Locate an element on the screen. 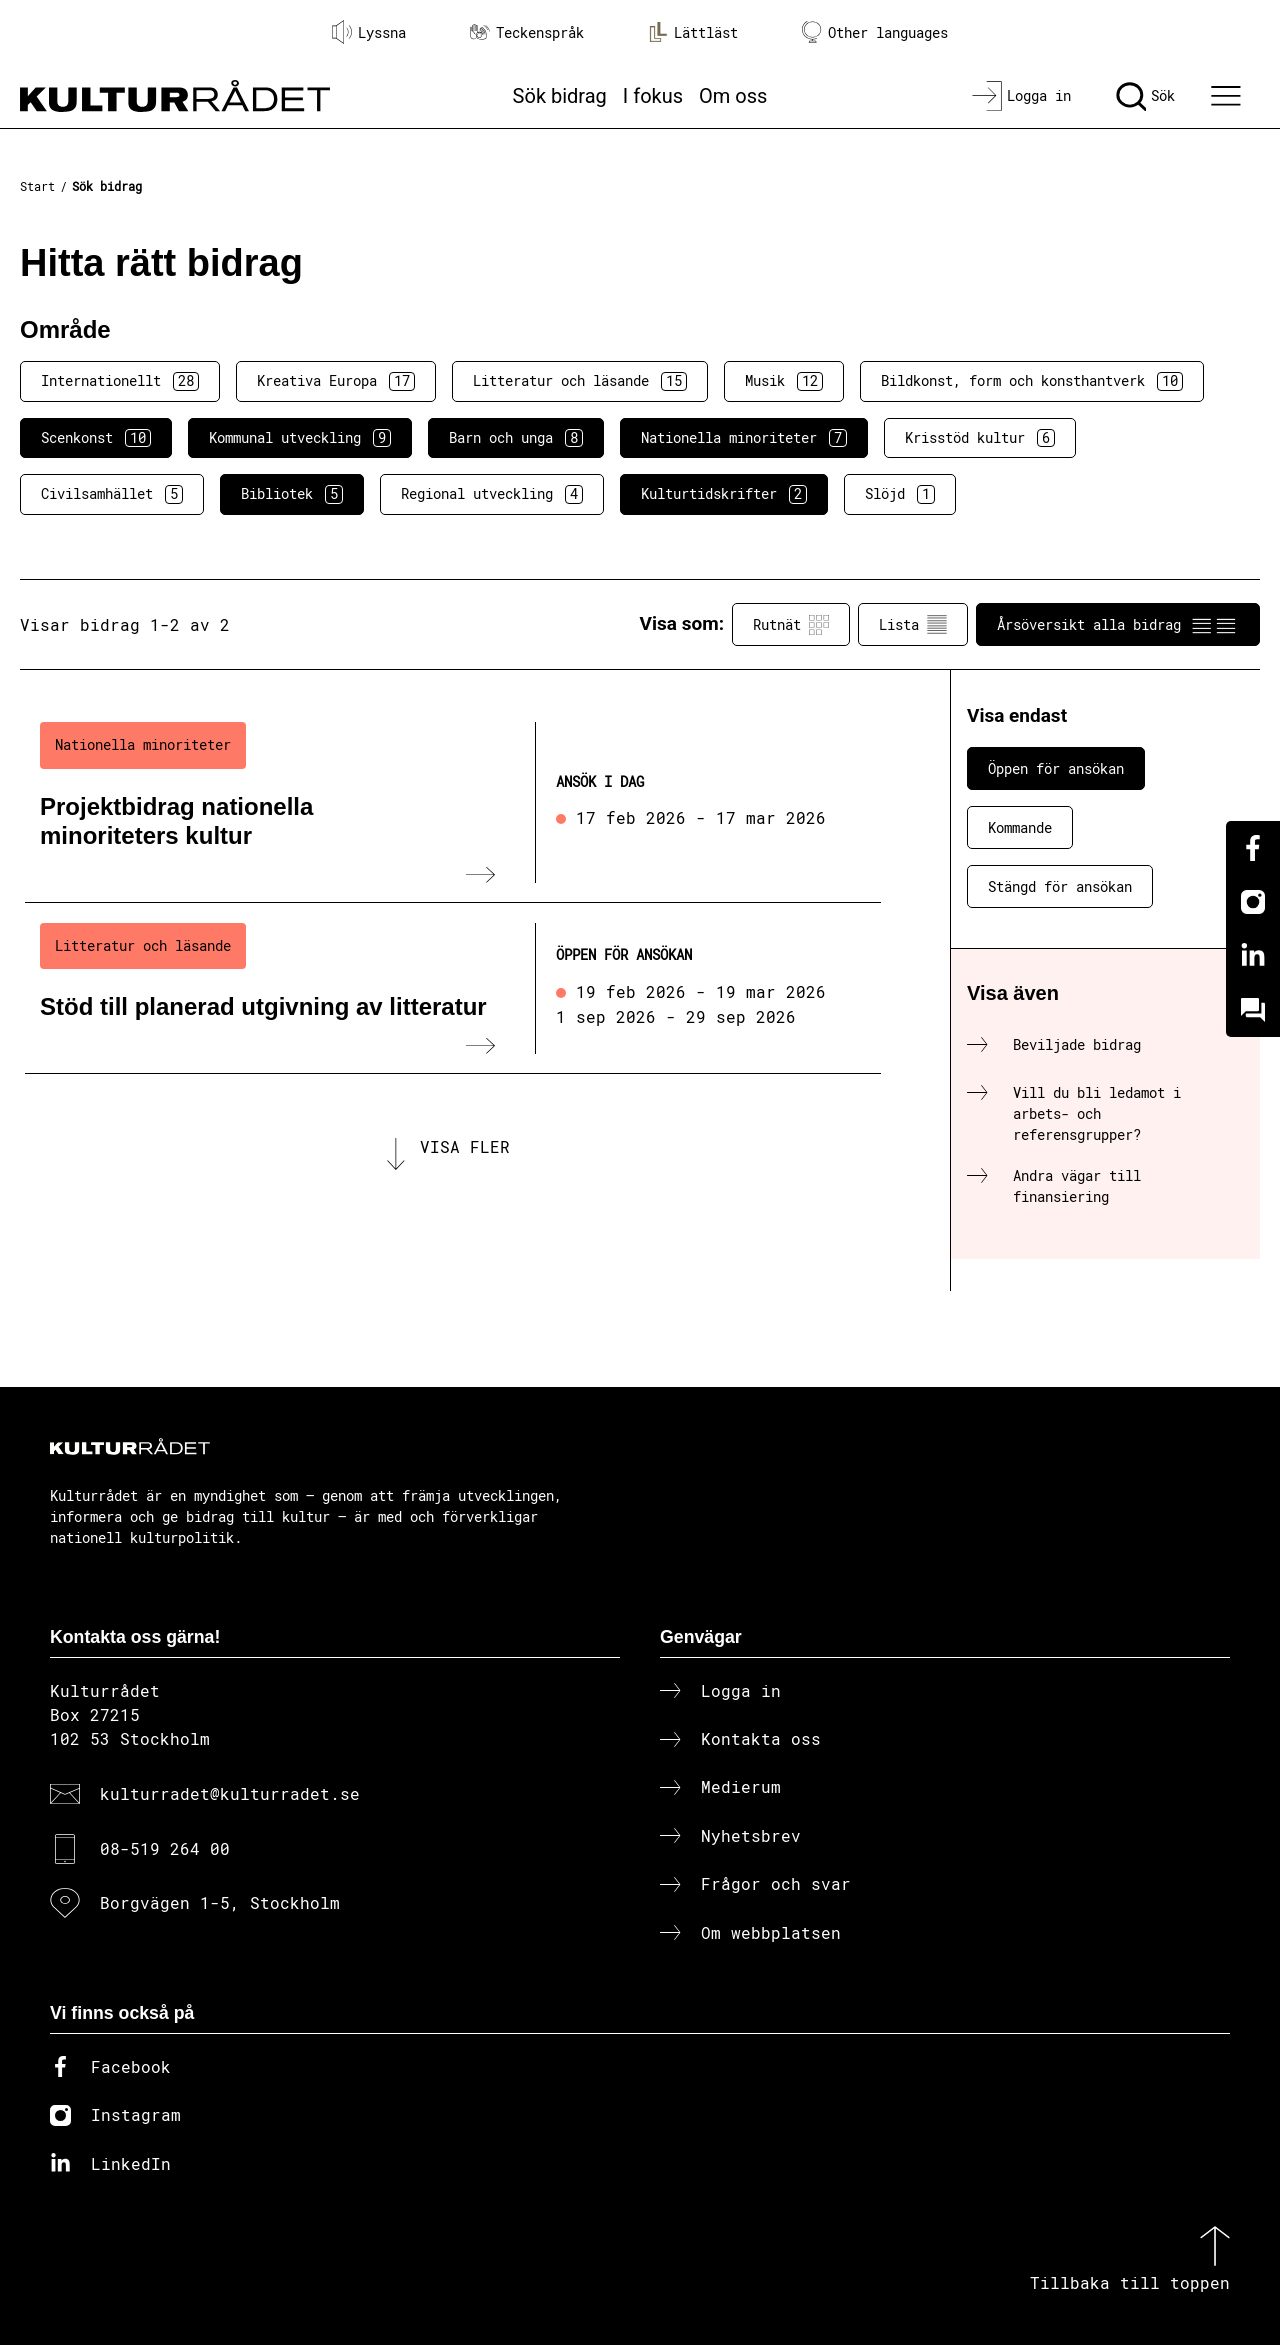  Stängd för ansökan is located at coordinates (1060, 886).